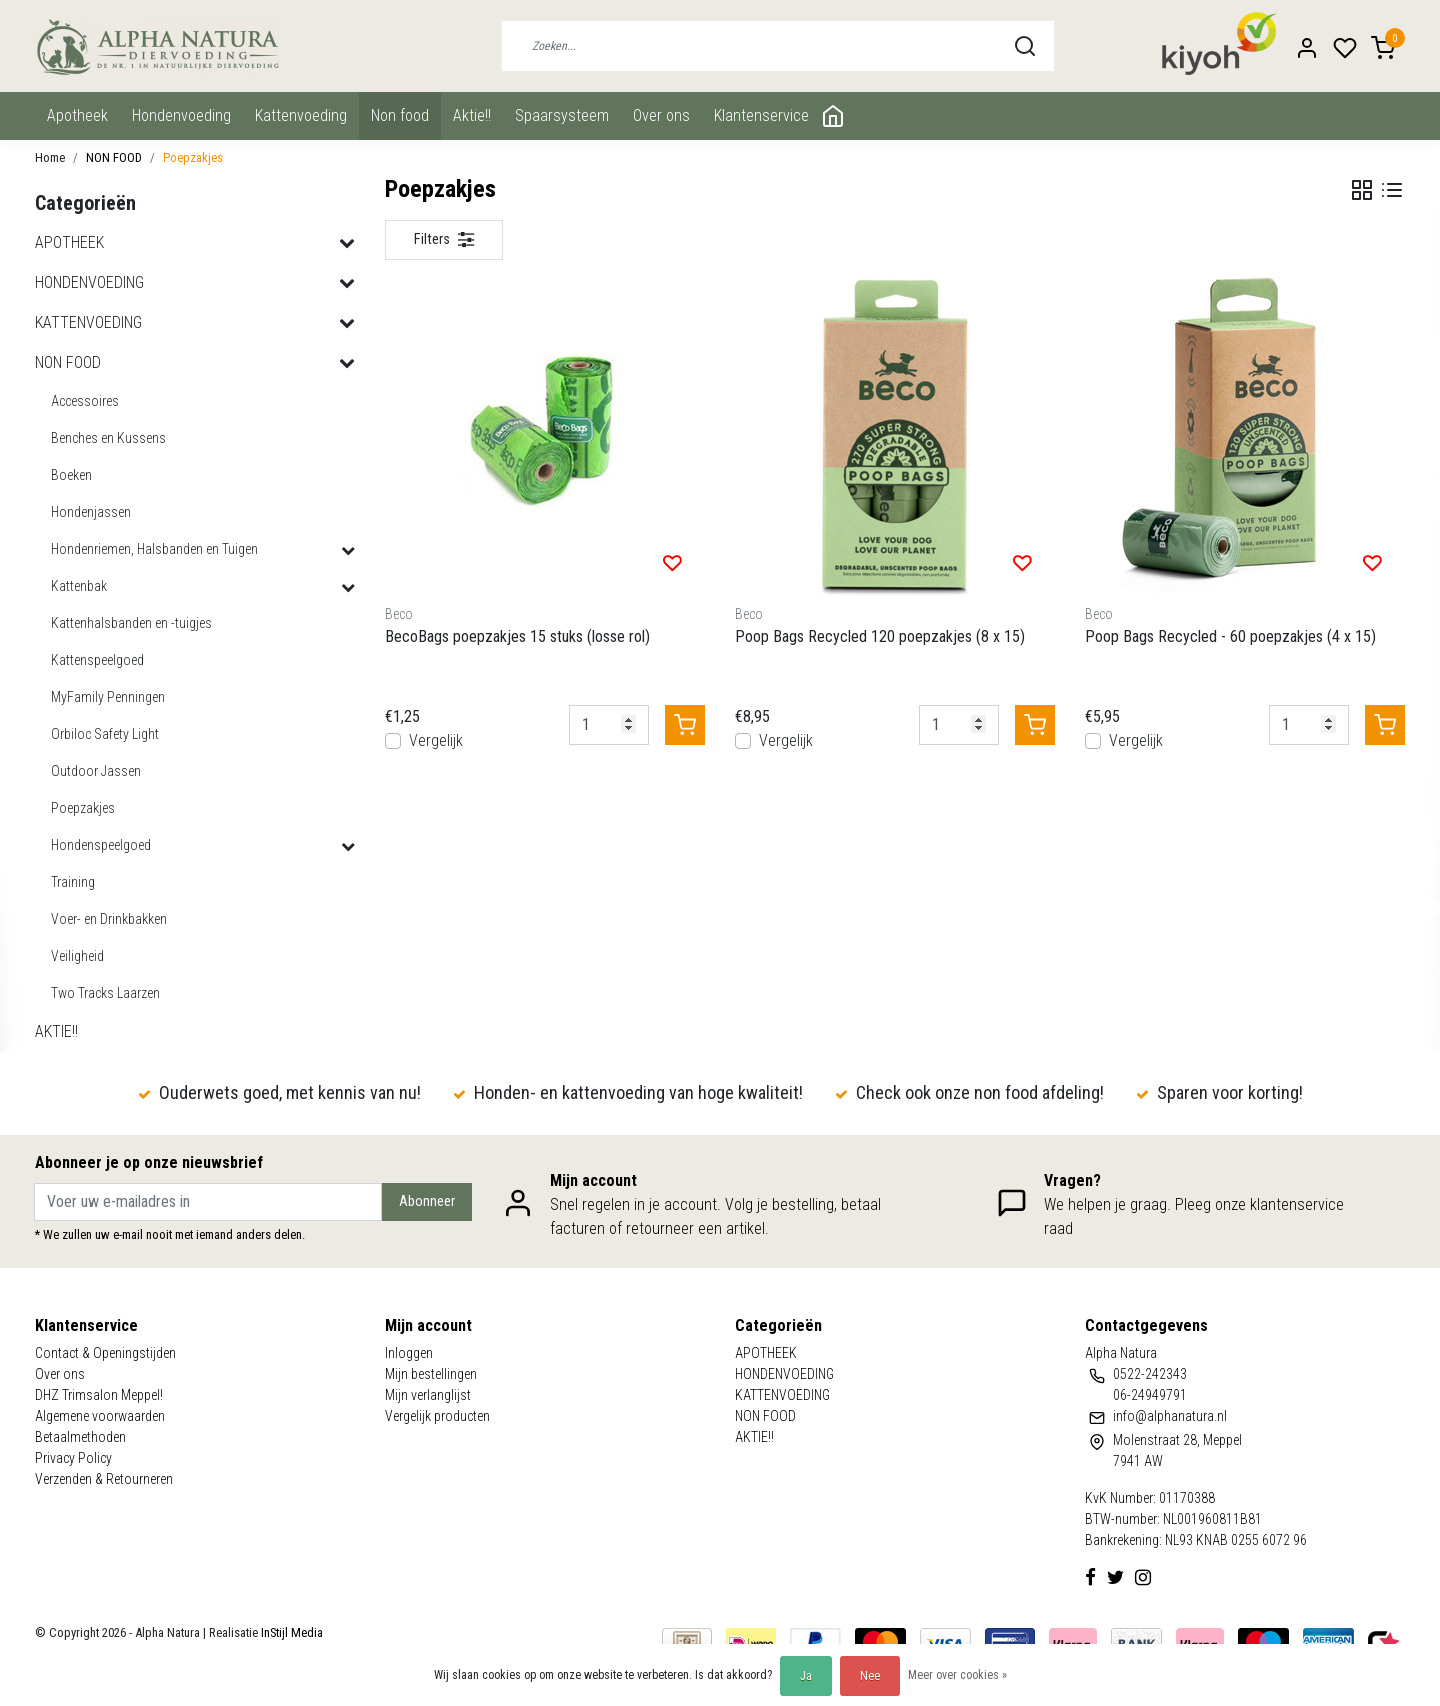 The height and width of the screenshot is (1706, 1440). Describe the element at coordinates (517, 636) in the screenshot. I see `BecoBags poepzakjes 15 stuks (losse rol)` at that location.